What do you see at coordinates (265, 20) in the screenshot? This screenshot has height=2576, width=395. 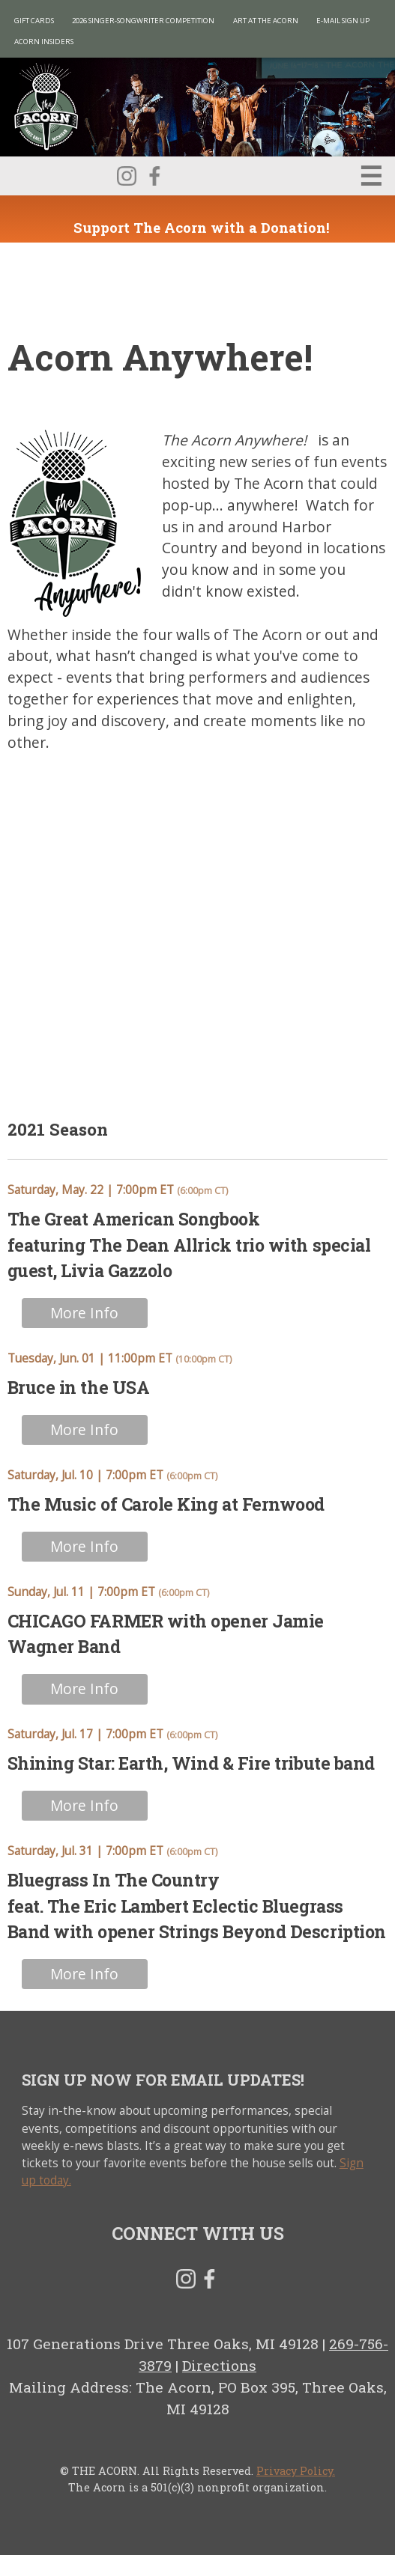 I see `Art at The Acorn` at bounding box center [265, 20].